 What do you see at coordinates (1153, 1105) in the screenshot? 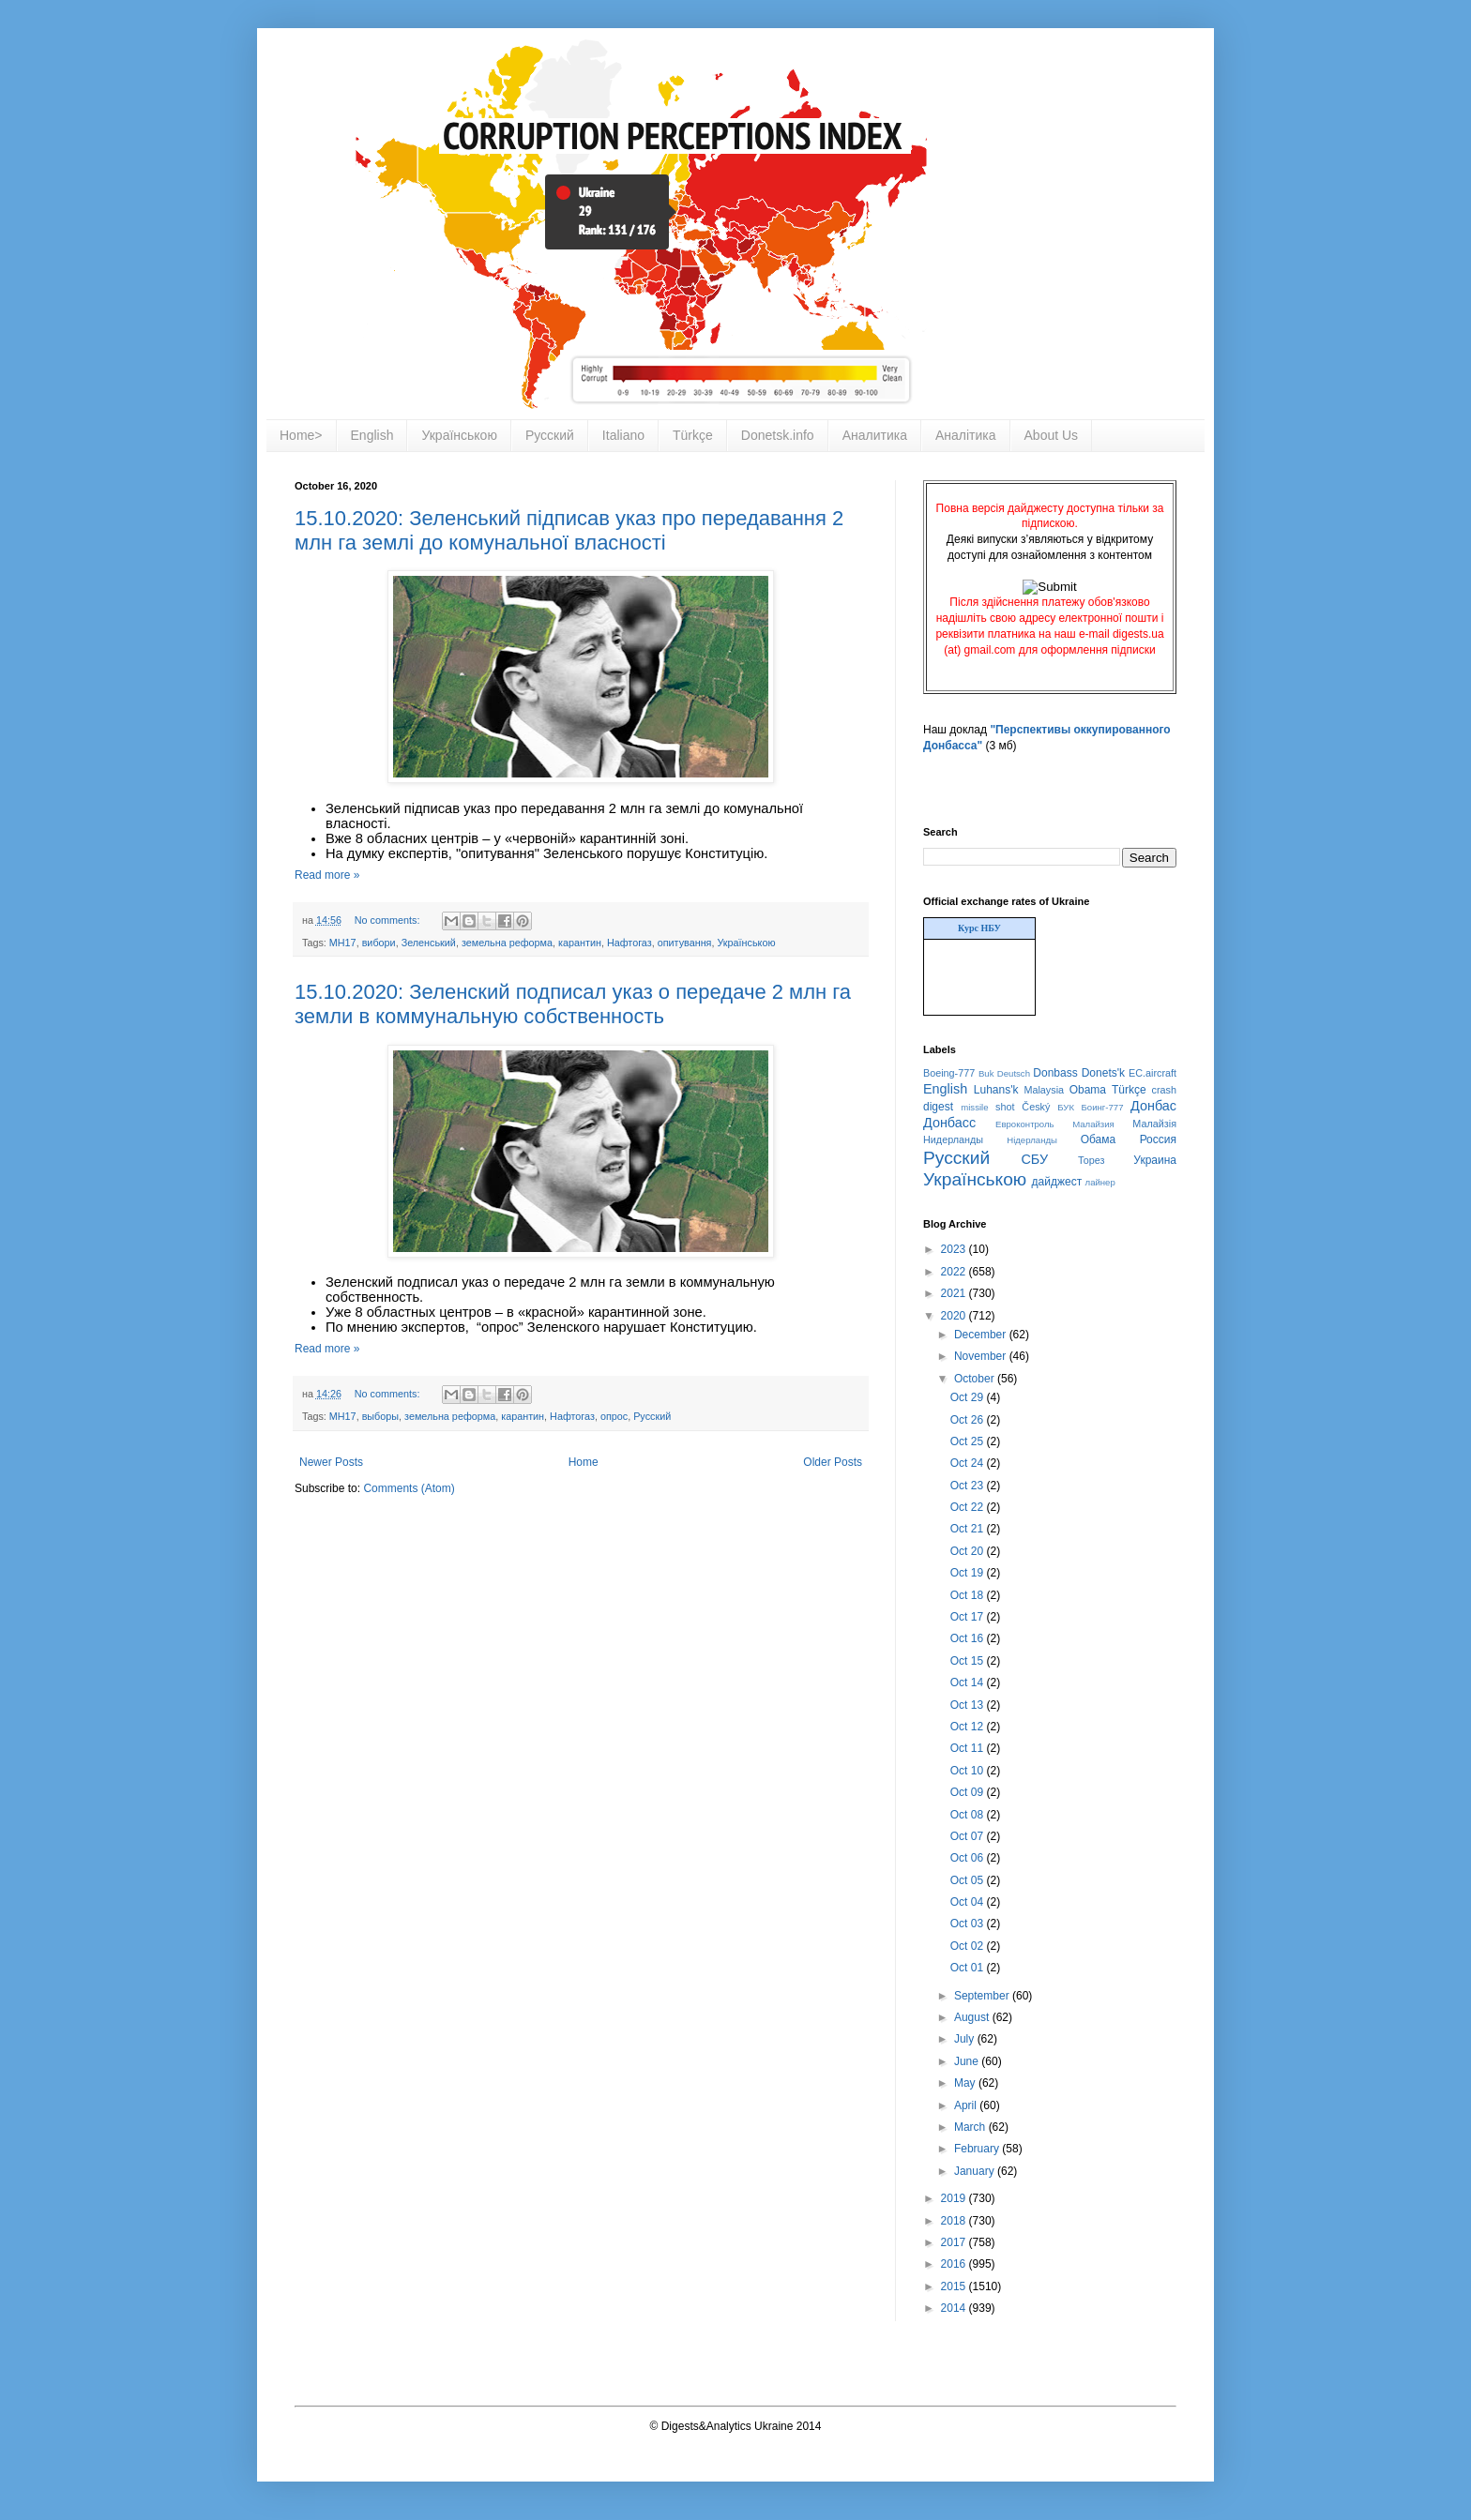
I see `Донбас` at bounding box center [1153, 1105].